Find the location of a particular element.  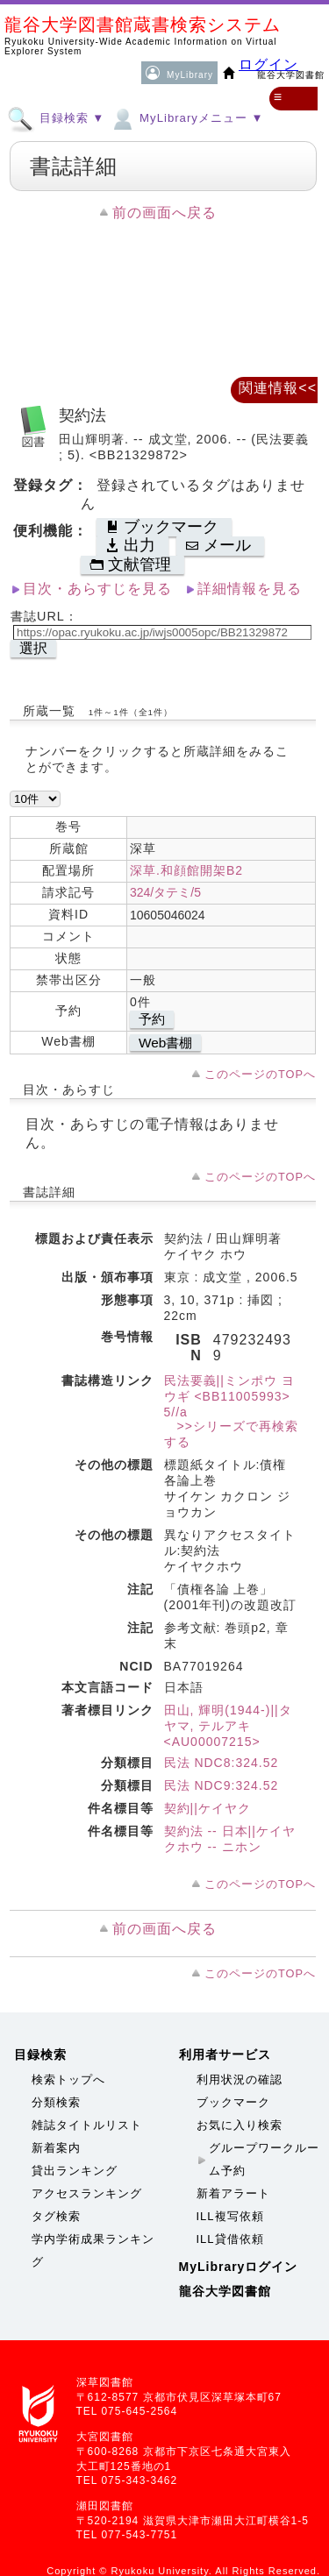

ブックマーク is located at coordinates (233, 2102).